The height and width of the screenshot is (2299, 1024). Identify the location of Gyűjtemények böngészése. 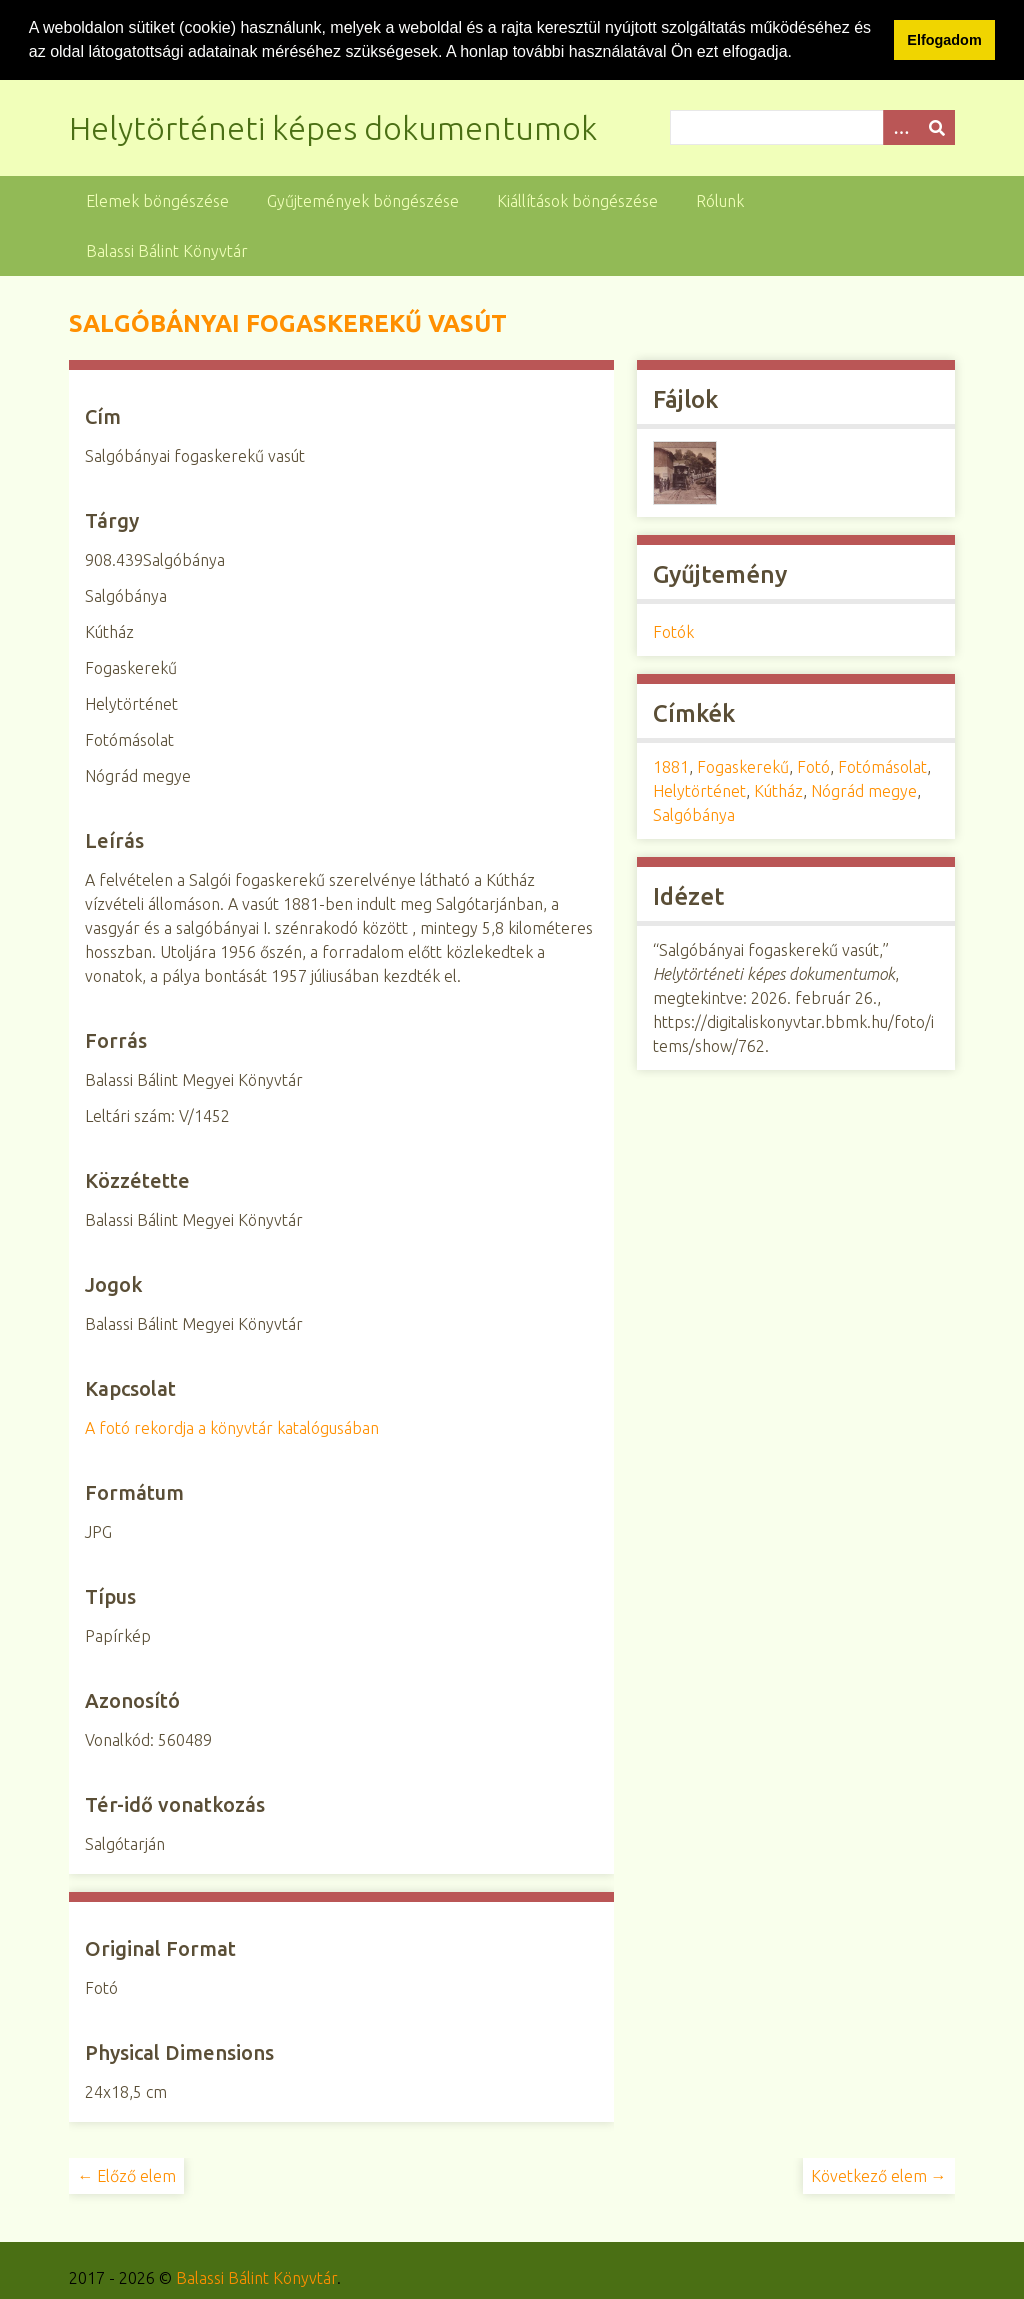
(363, 200).